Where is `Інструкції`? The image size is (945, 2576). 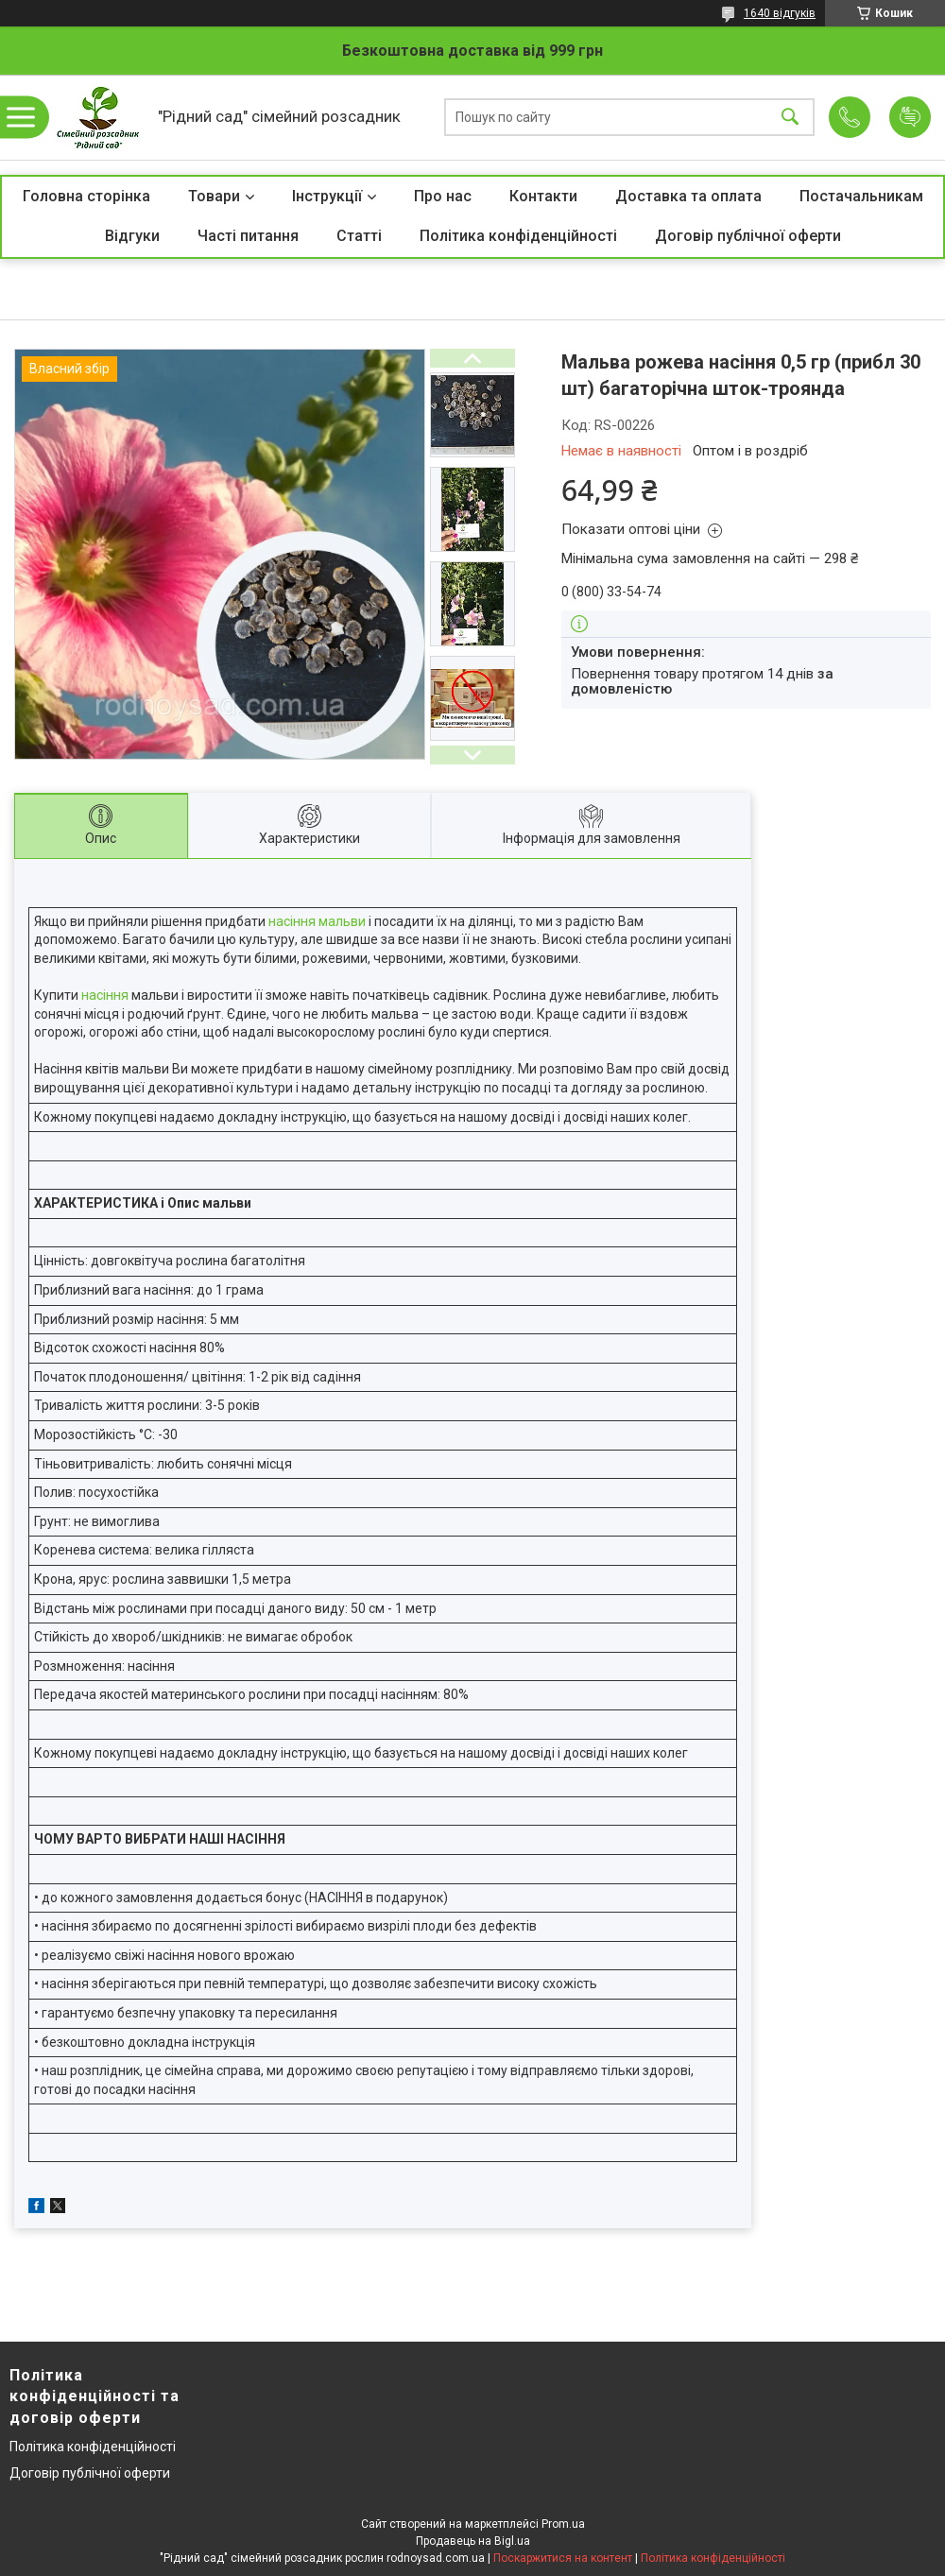 Інструкції is located at coordinates (327, 196).